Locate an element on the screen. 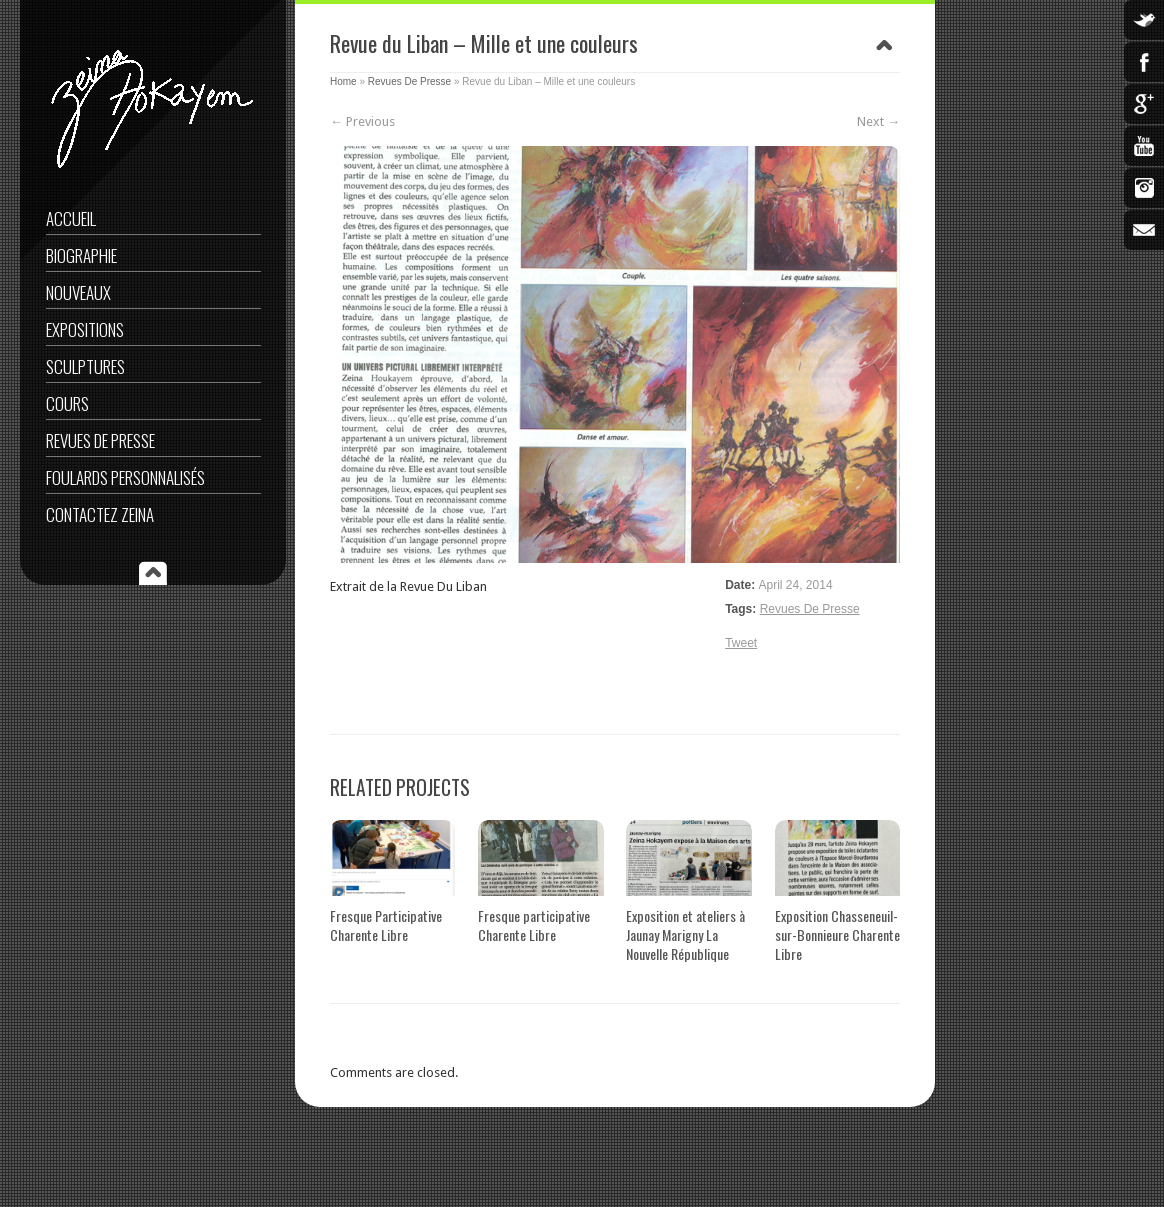  Twitter is located at coordinates (1144, 20).